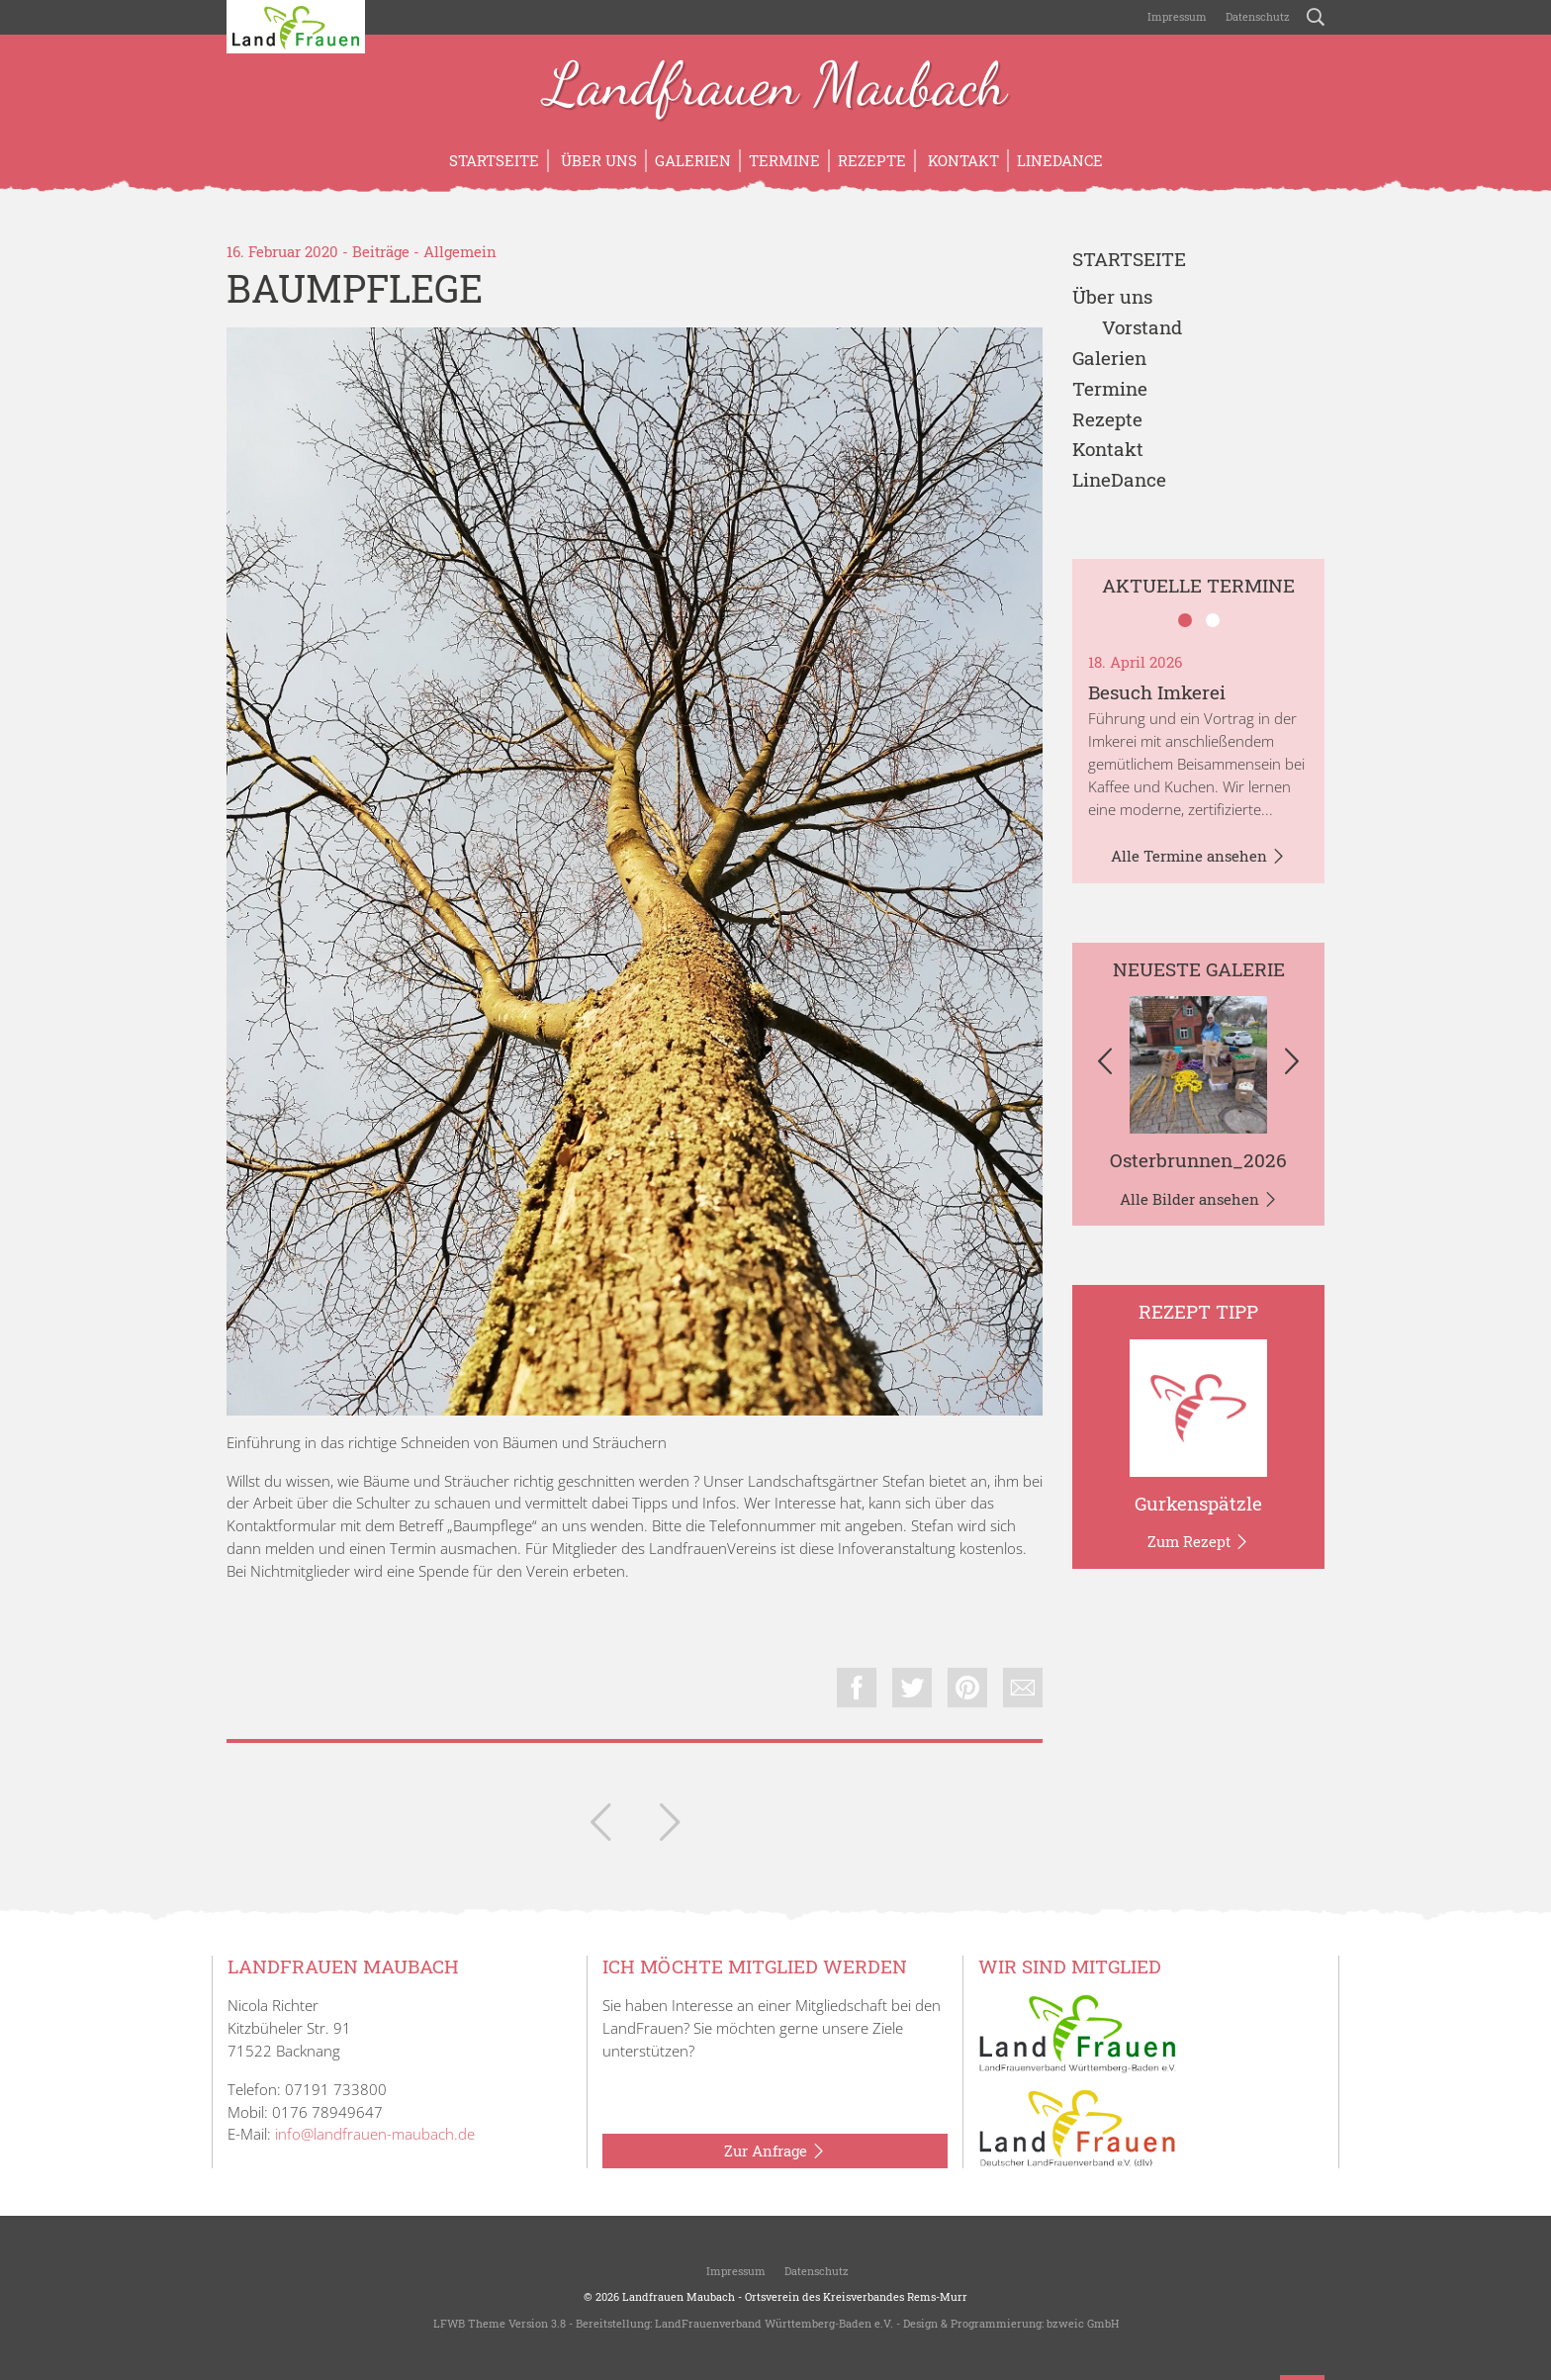 The width and height of the screenshot is (1551, 2380). What do you see at coordinates (1142, 328) in the screenshot?
I see `Vorstand` at bounding box center [1142, 328].